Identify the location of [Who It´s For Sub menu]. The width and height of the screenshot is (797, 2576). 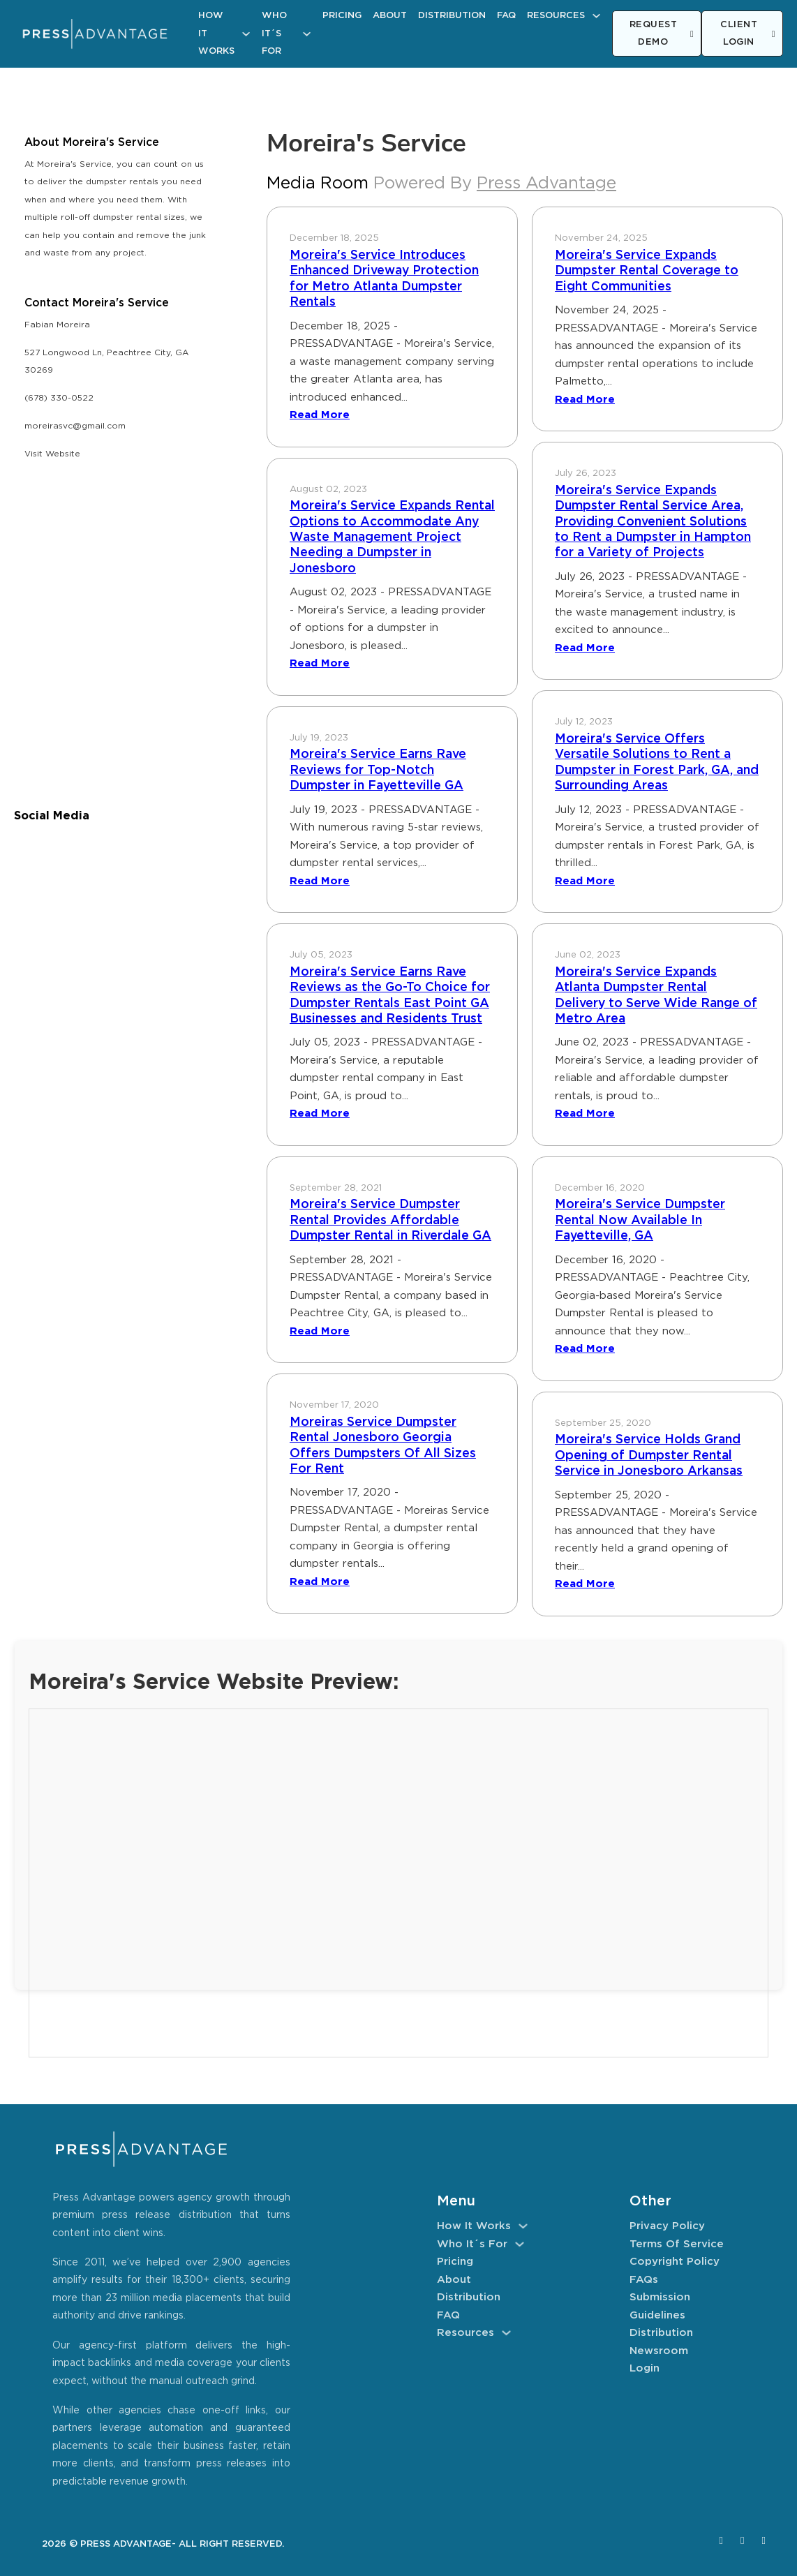
(306, 33).